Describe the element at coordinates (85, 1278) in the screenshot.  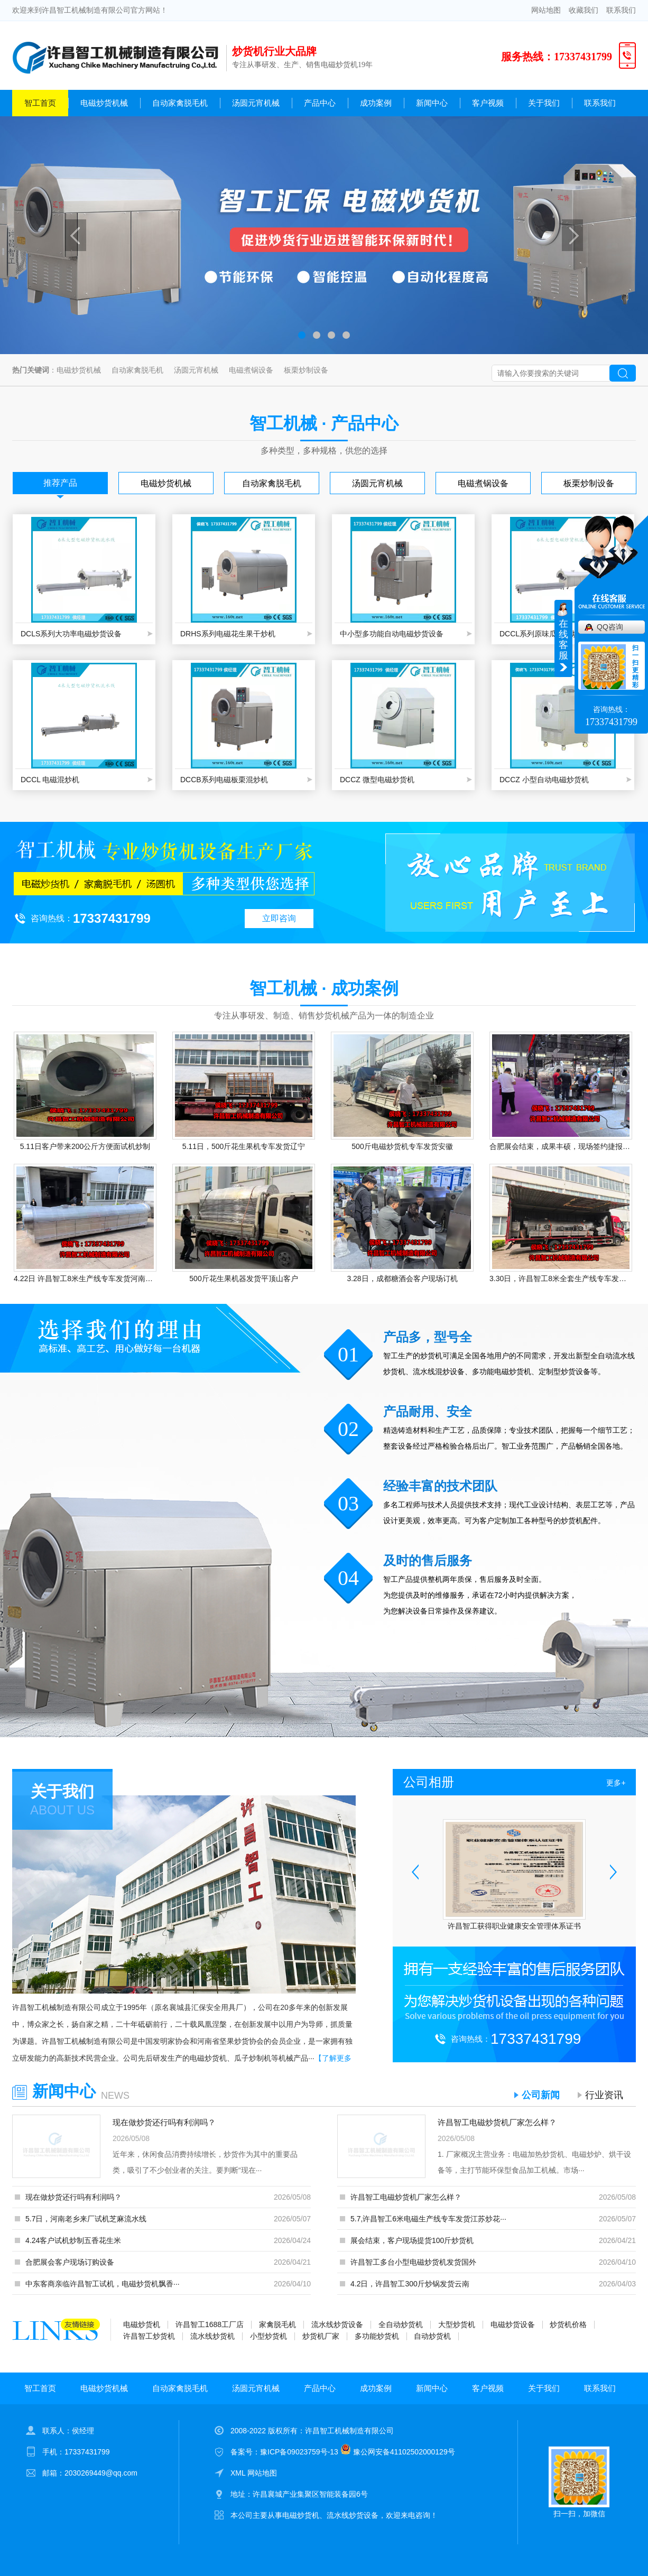
I see `4.22日 许昌智工8米生产线专车发货河南客户` at that location.